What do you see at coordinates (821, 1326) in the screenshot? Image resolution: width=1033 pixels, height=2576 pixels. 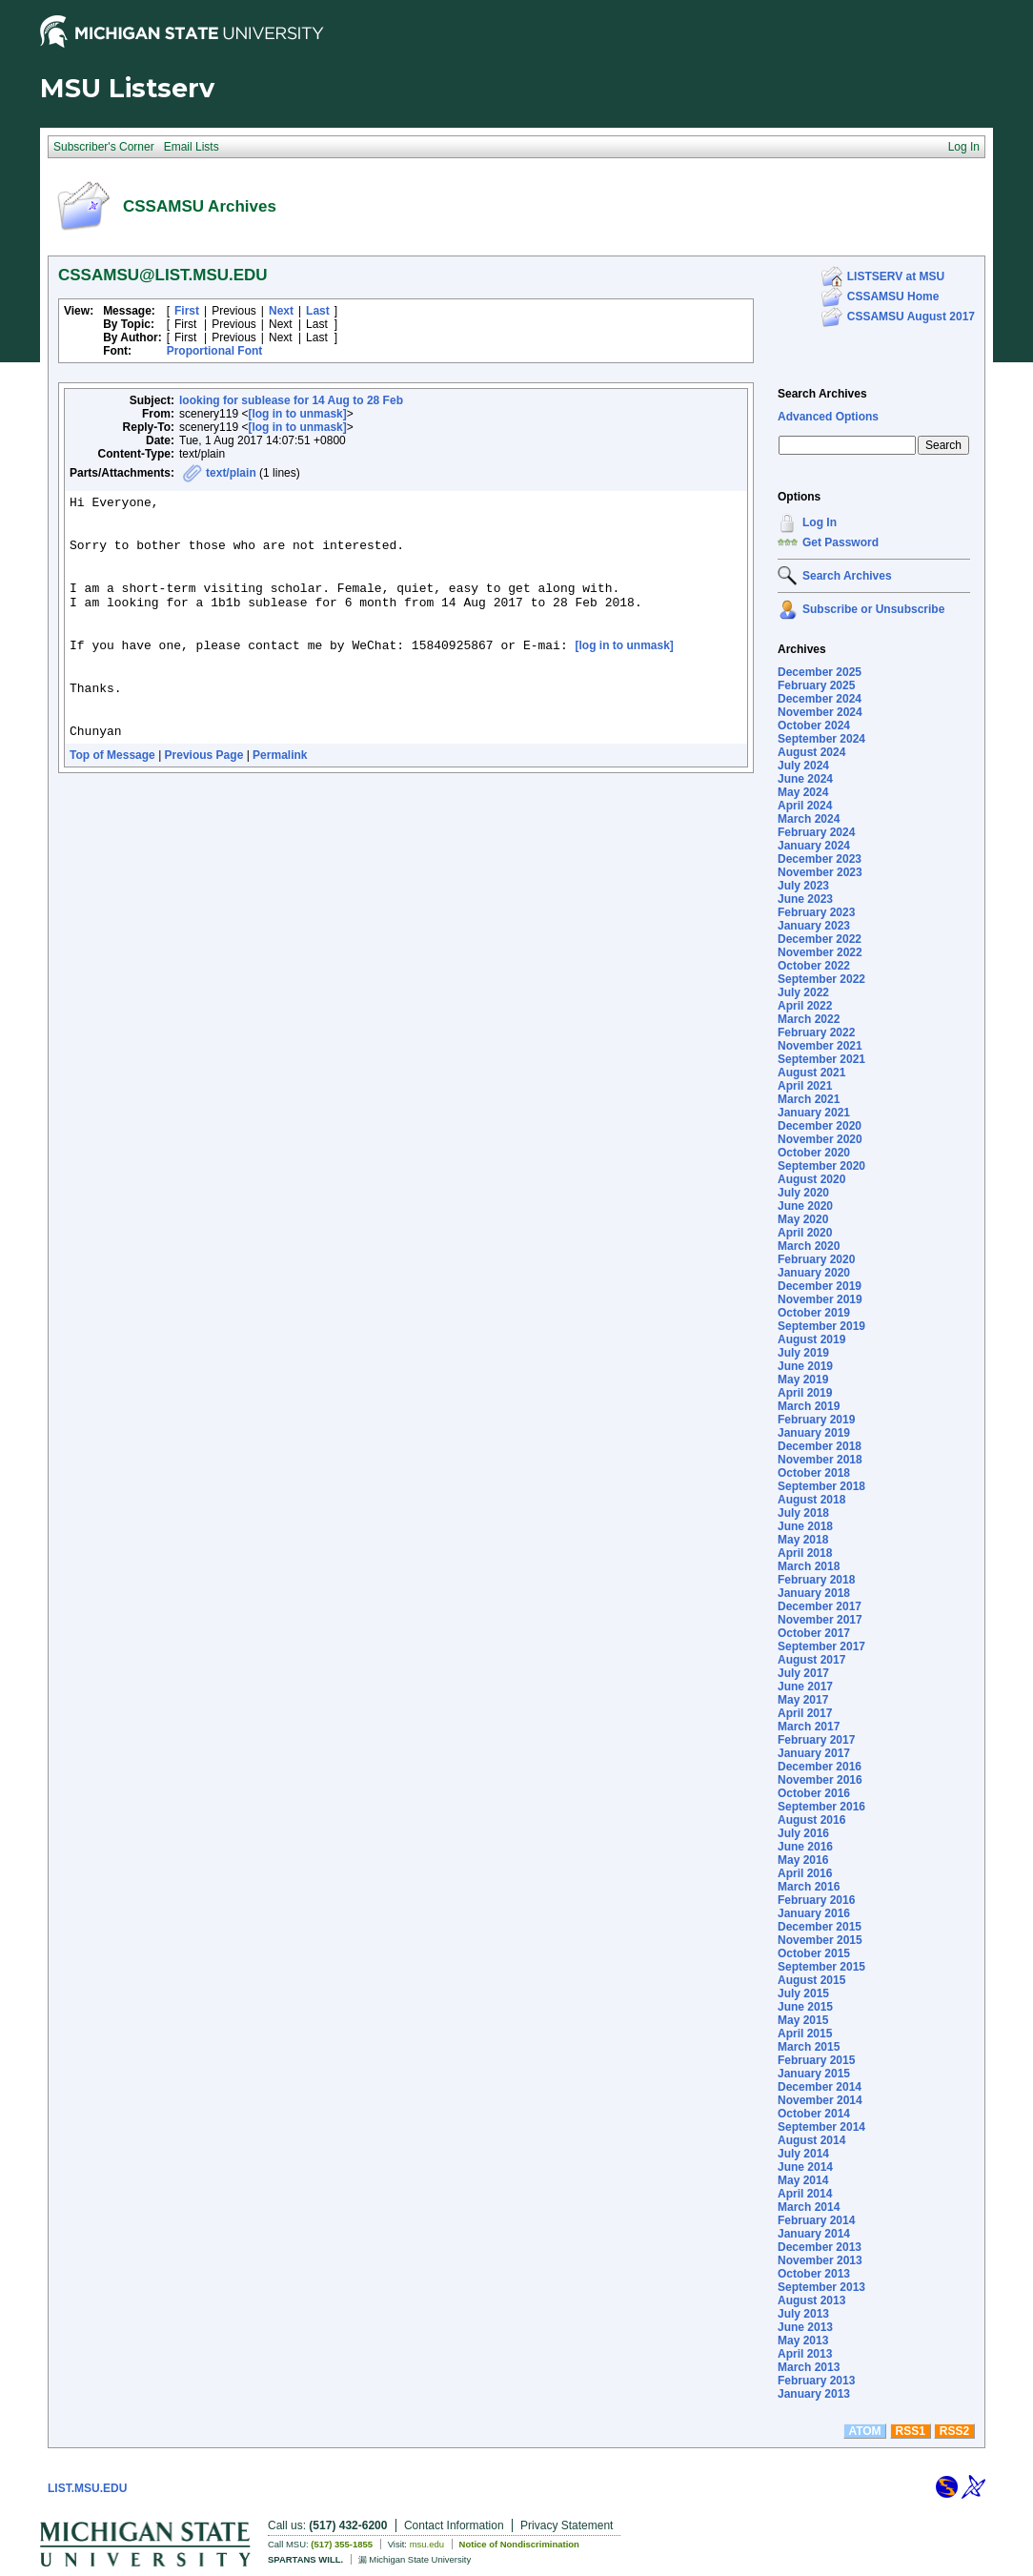 I see `September 2019` at bounding box center [821, 1326].